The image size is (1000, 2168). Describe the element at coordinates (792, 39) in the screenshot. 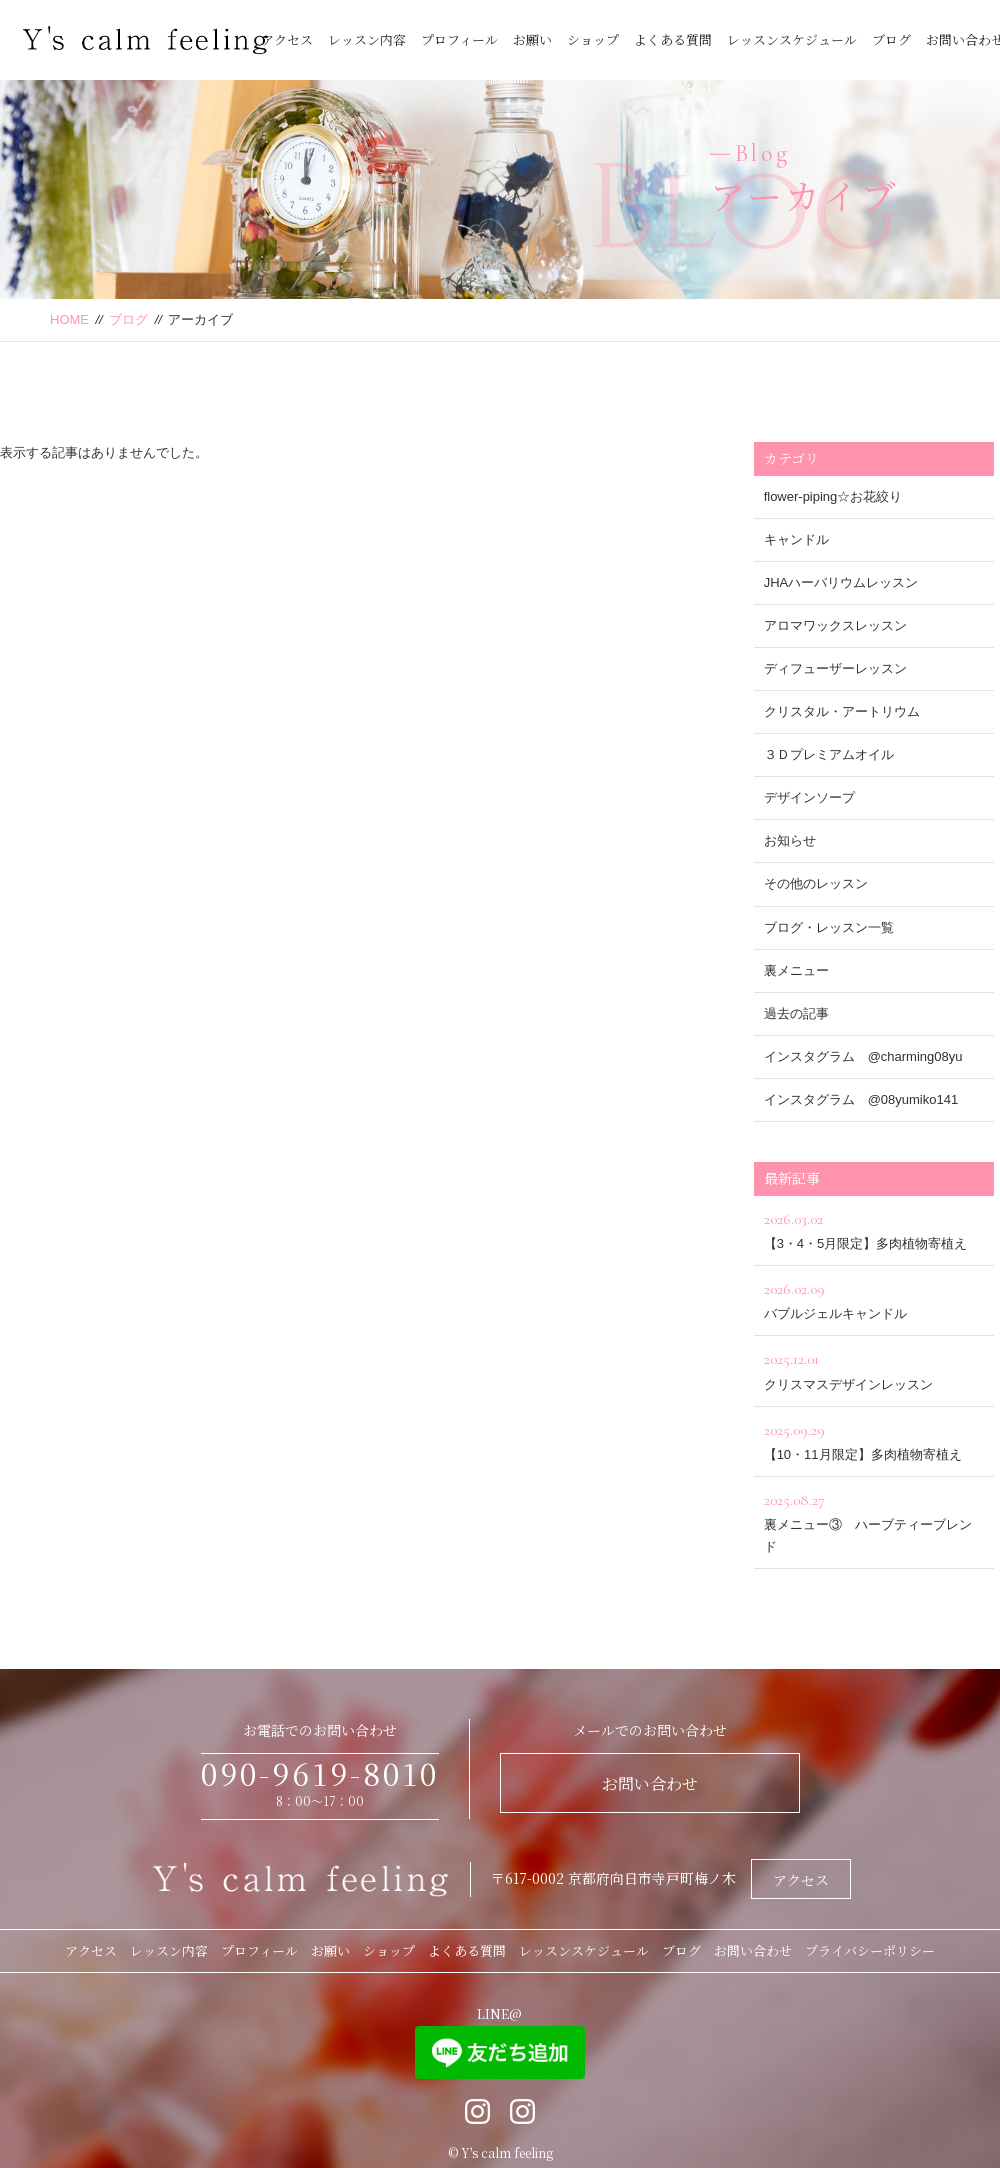

I see `レッスンスケジュール` at that location.